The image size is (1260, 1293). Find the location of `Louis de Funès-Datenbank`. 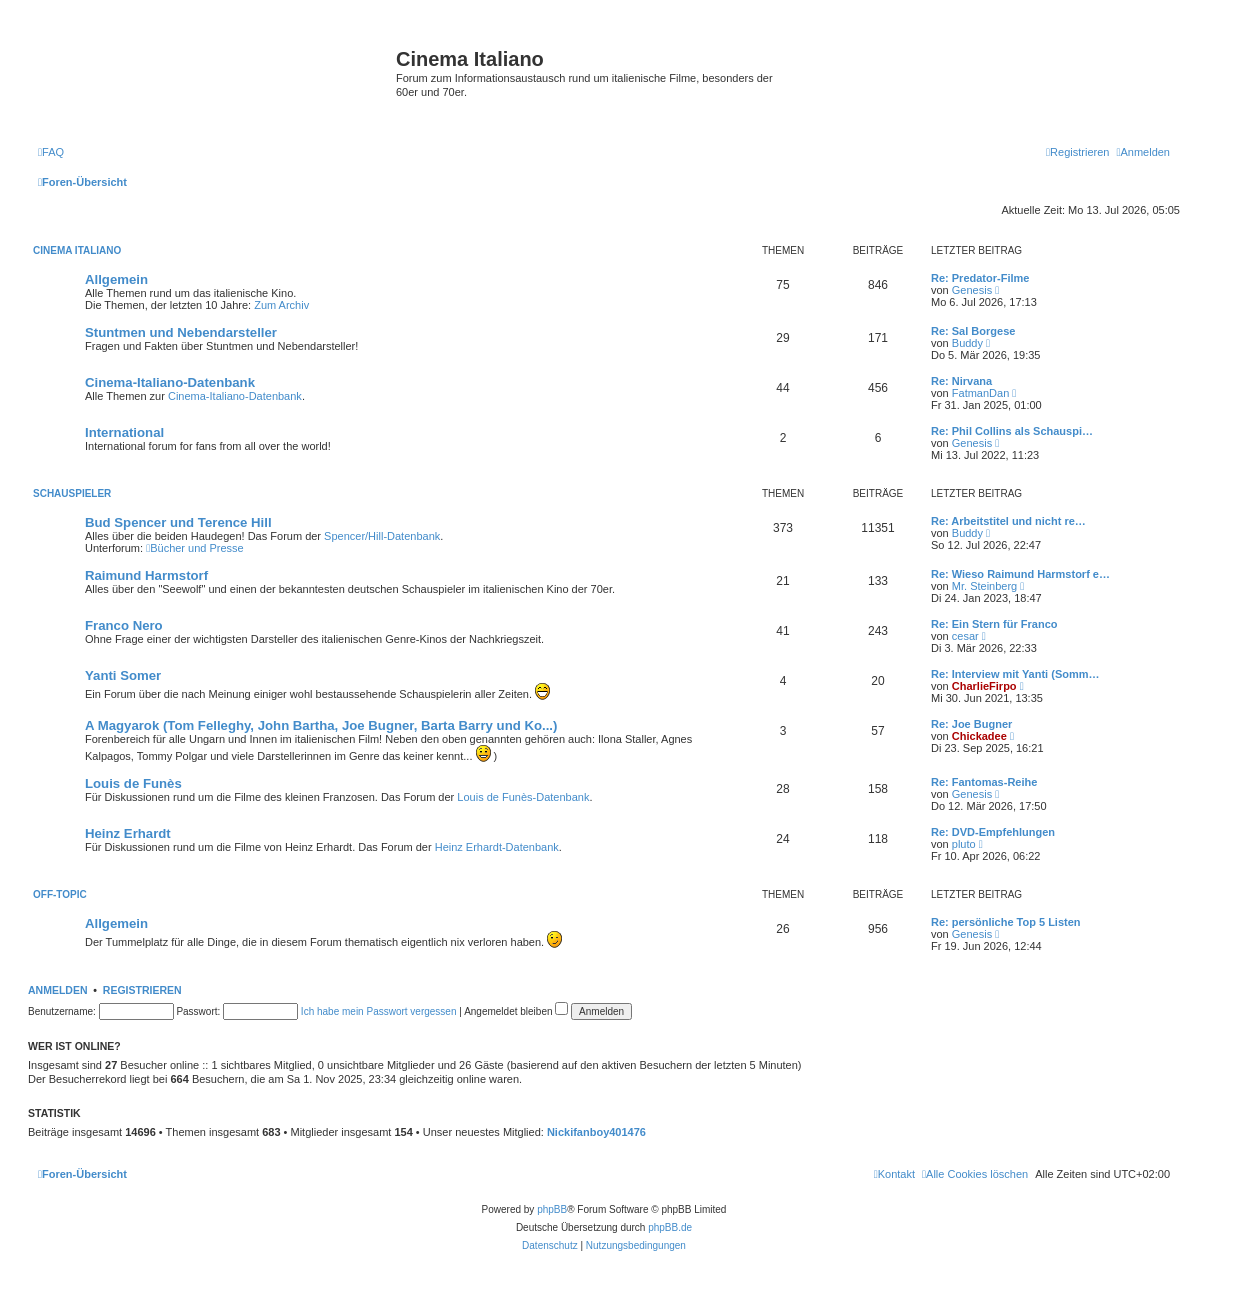

Louis de Funès-Datenbank is located at coordinates (523, 797).